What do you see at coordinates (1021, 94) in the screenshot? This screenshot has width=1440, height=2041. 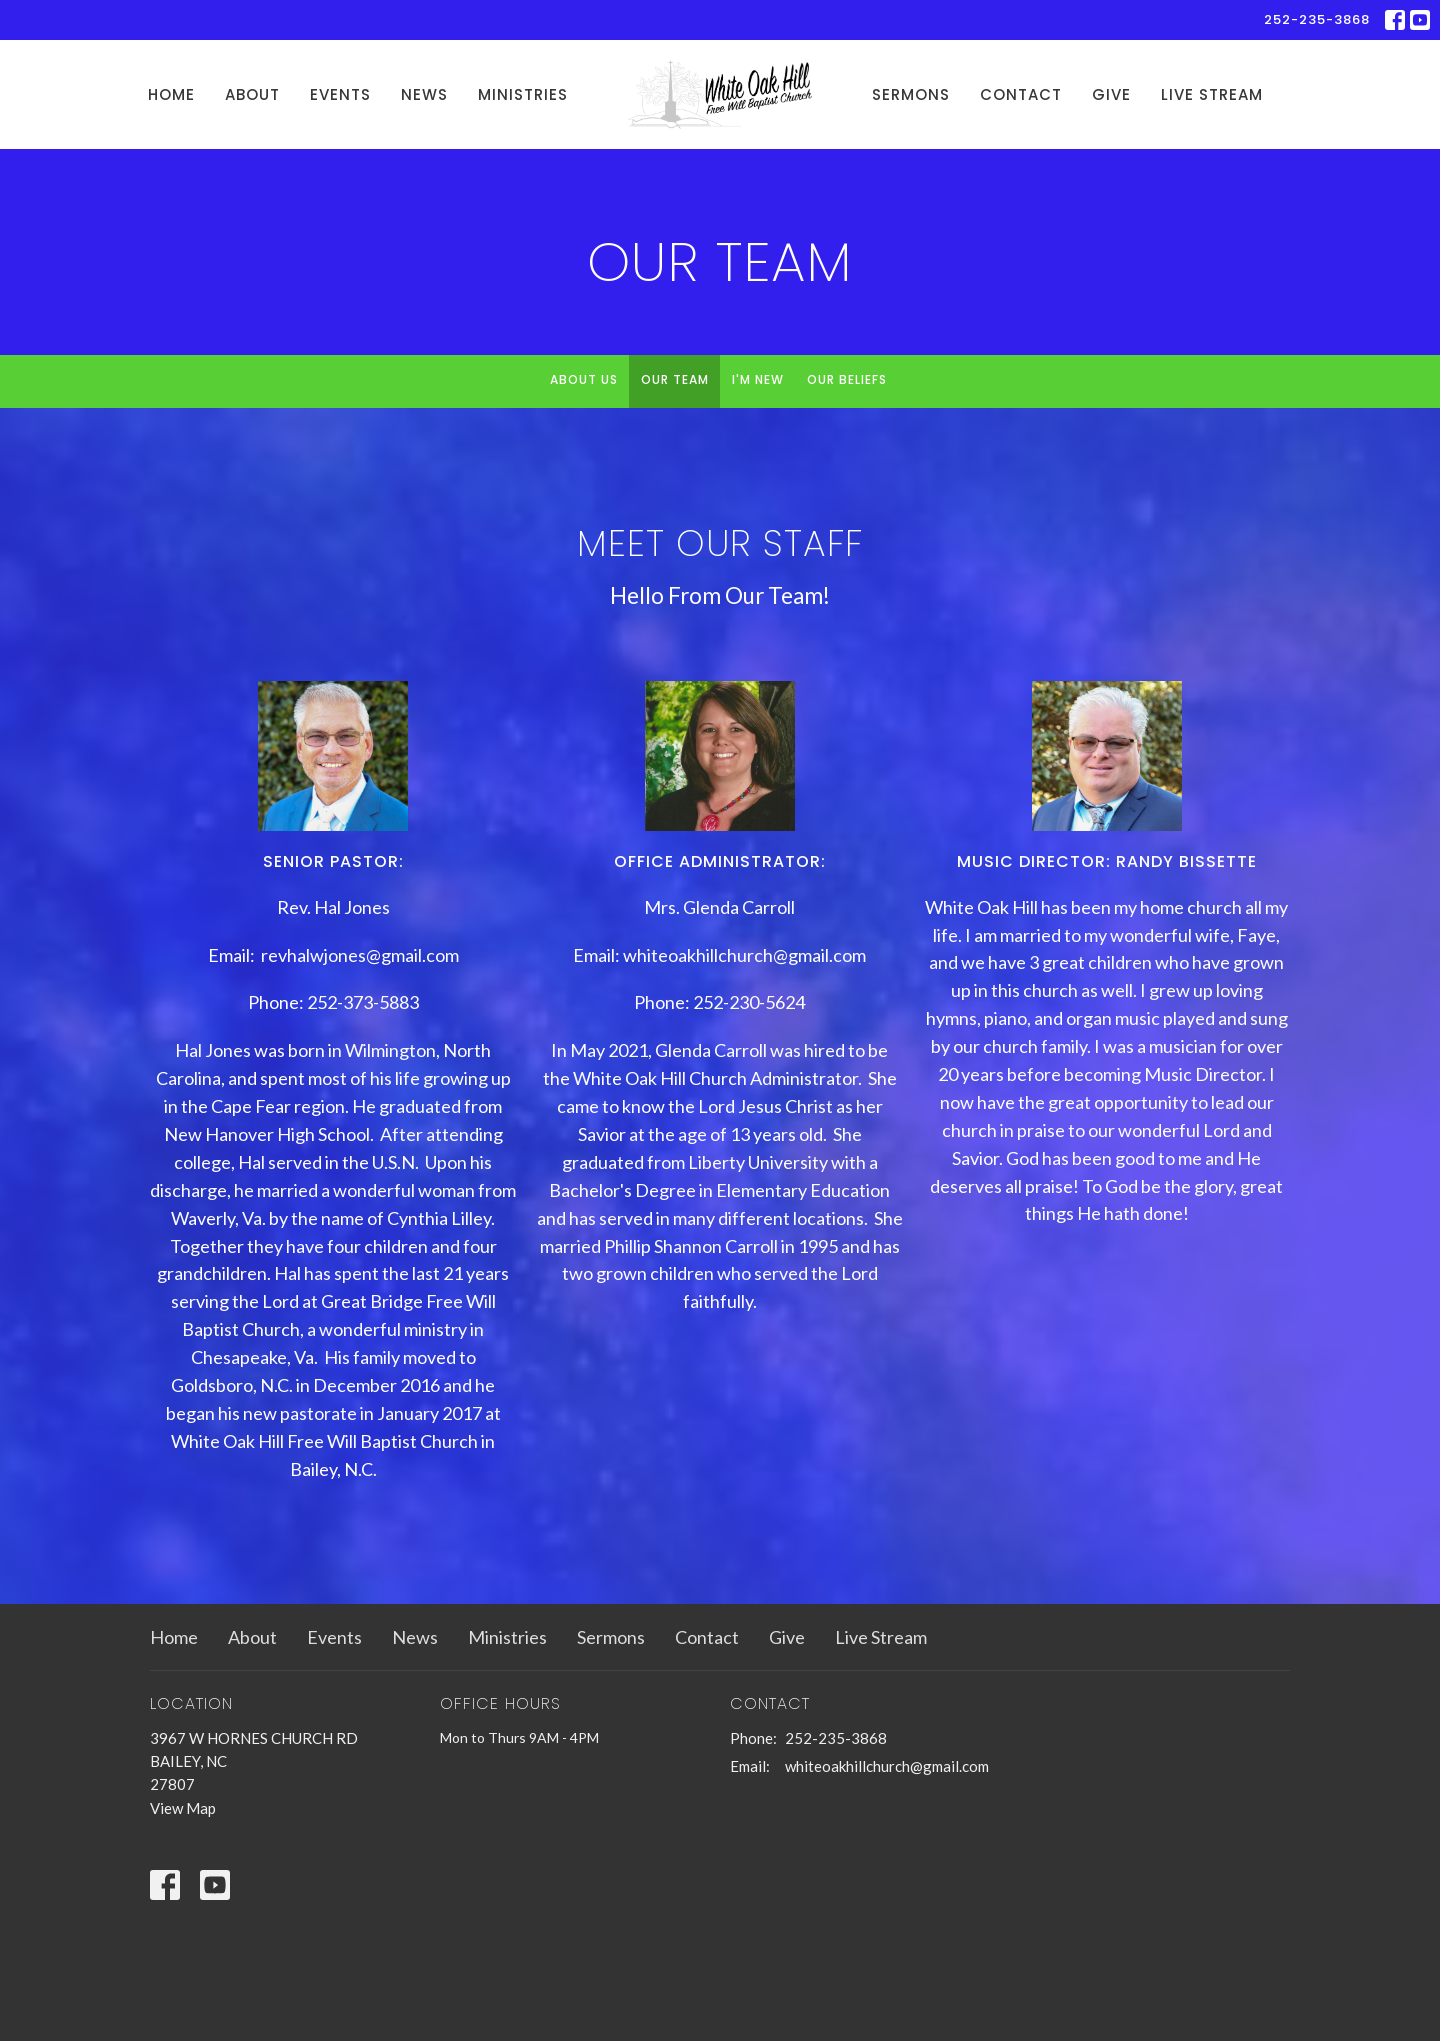 I see `Contact` at bounding box center [1021, 94].